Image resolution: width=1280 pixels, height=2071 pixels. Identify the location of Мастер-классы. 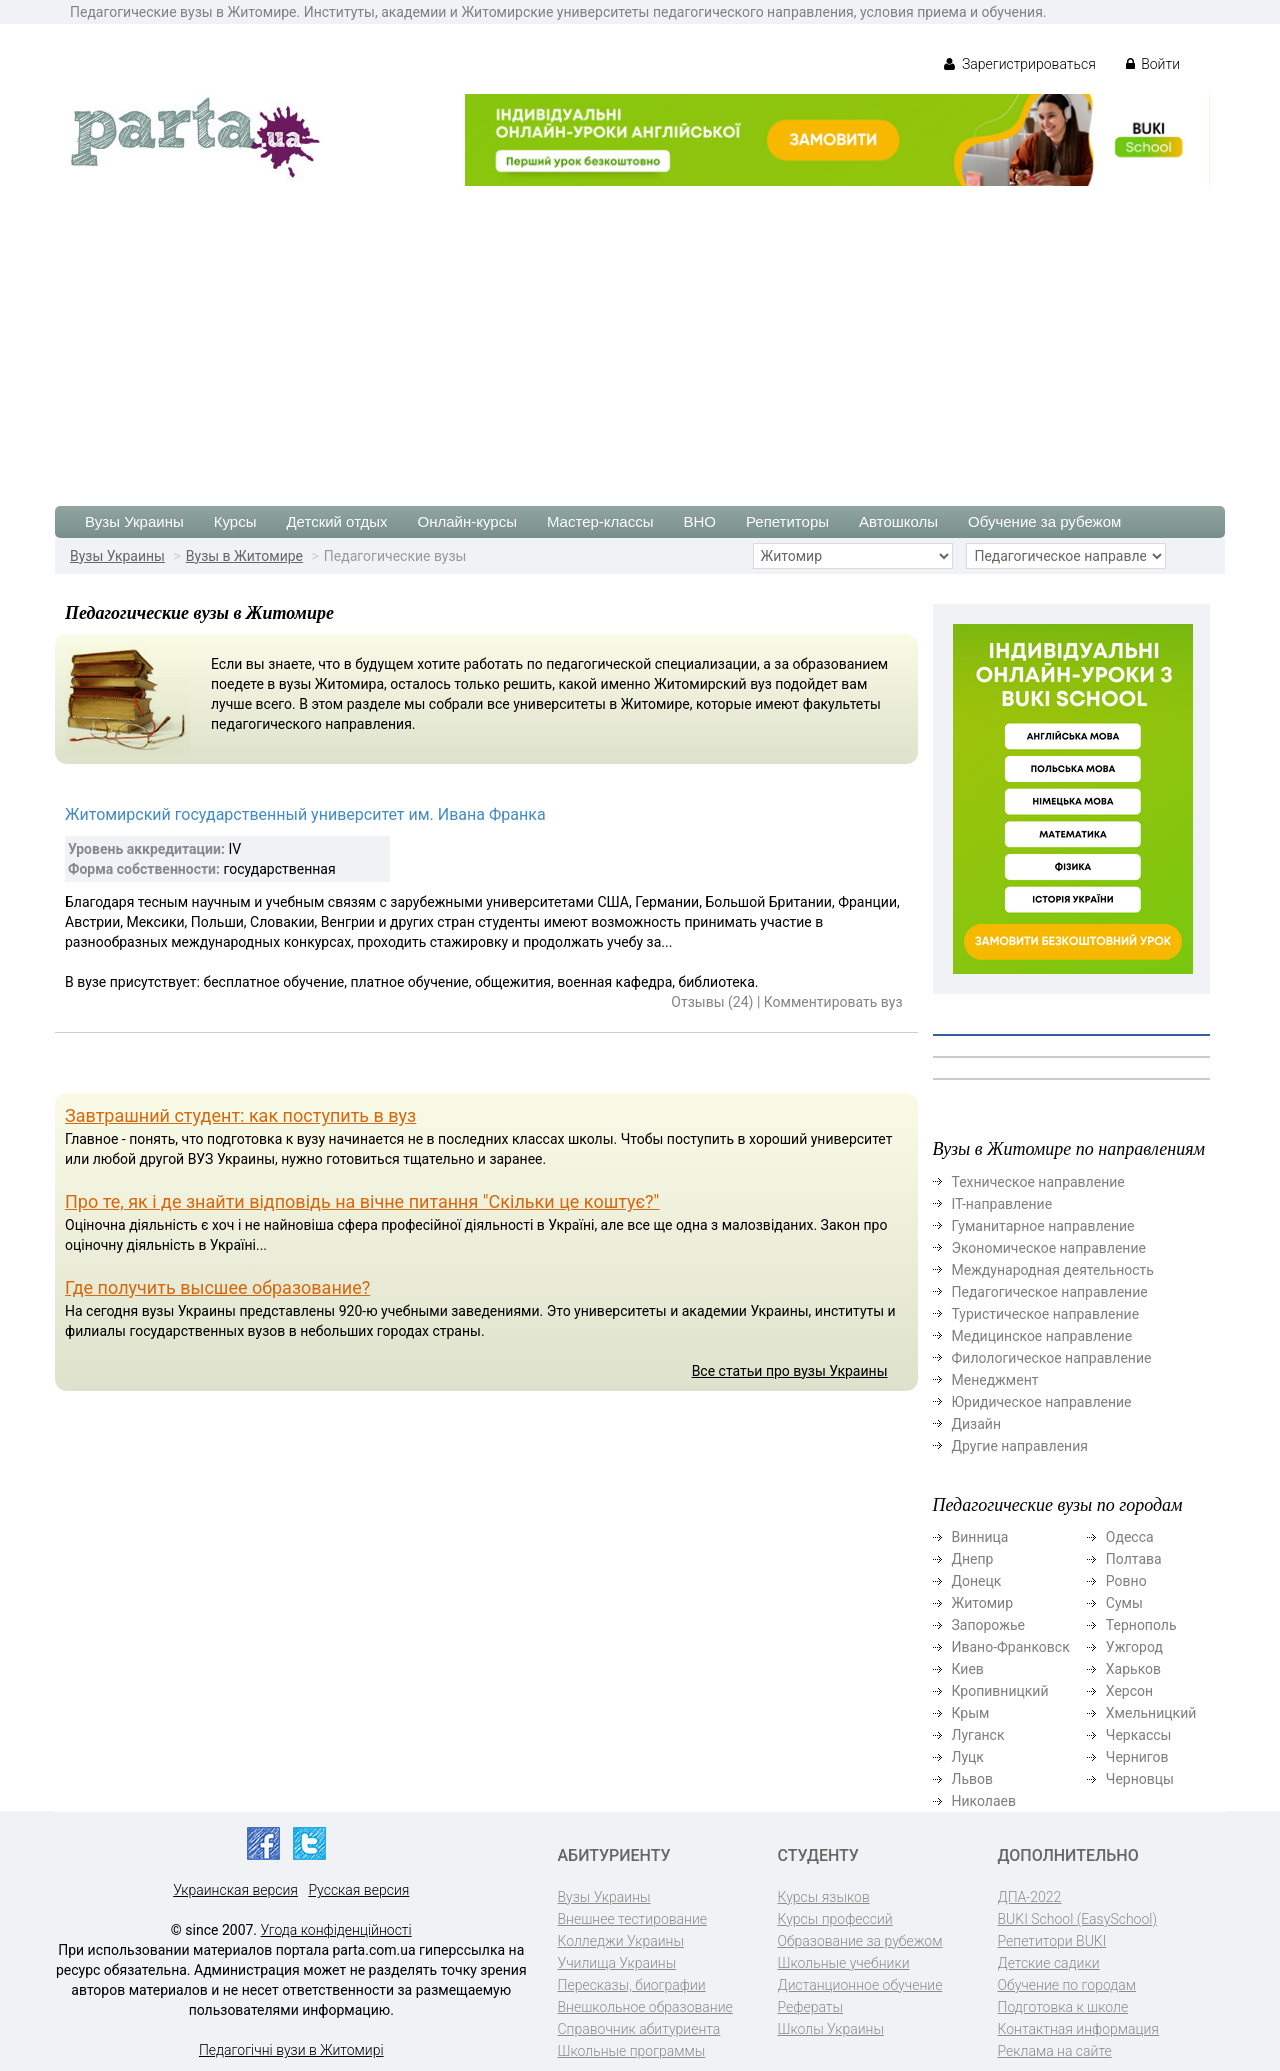
(600, 521).